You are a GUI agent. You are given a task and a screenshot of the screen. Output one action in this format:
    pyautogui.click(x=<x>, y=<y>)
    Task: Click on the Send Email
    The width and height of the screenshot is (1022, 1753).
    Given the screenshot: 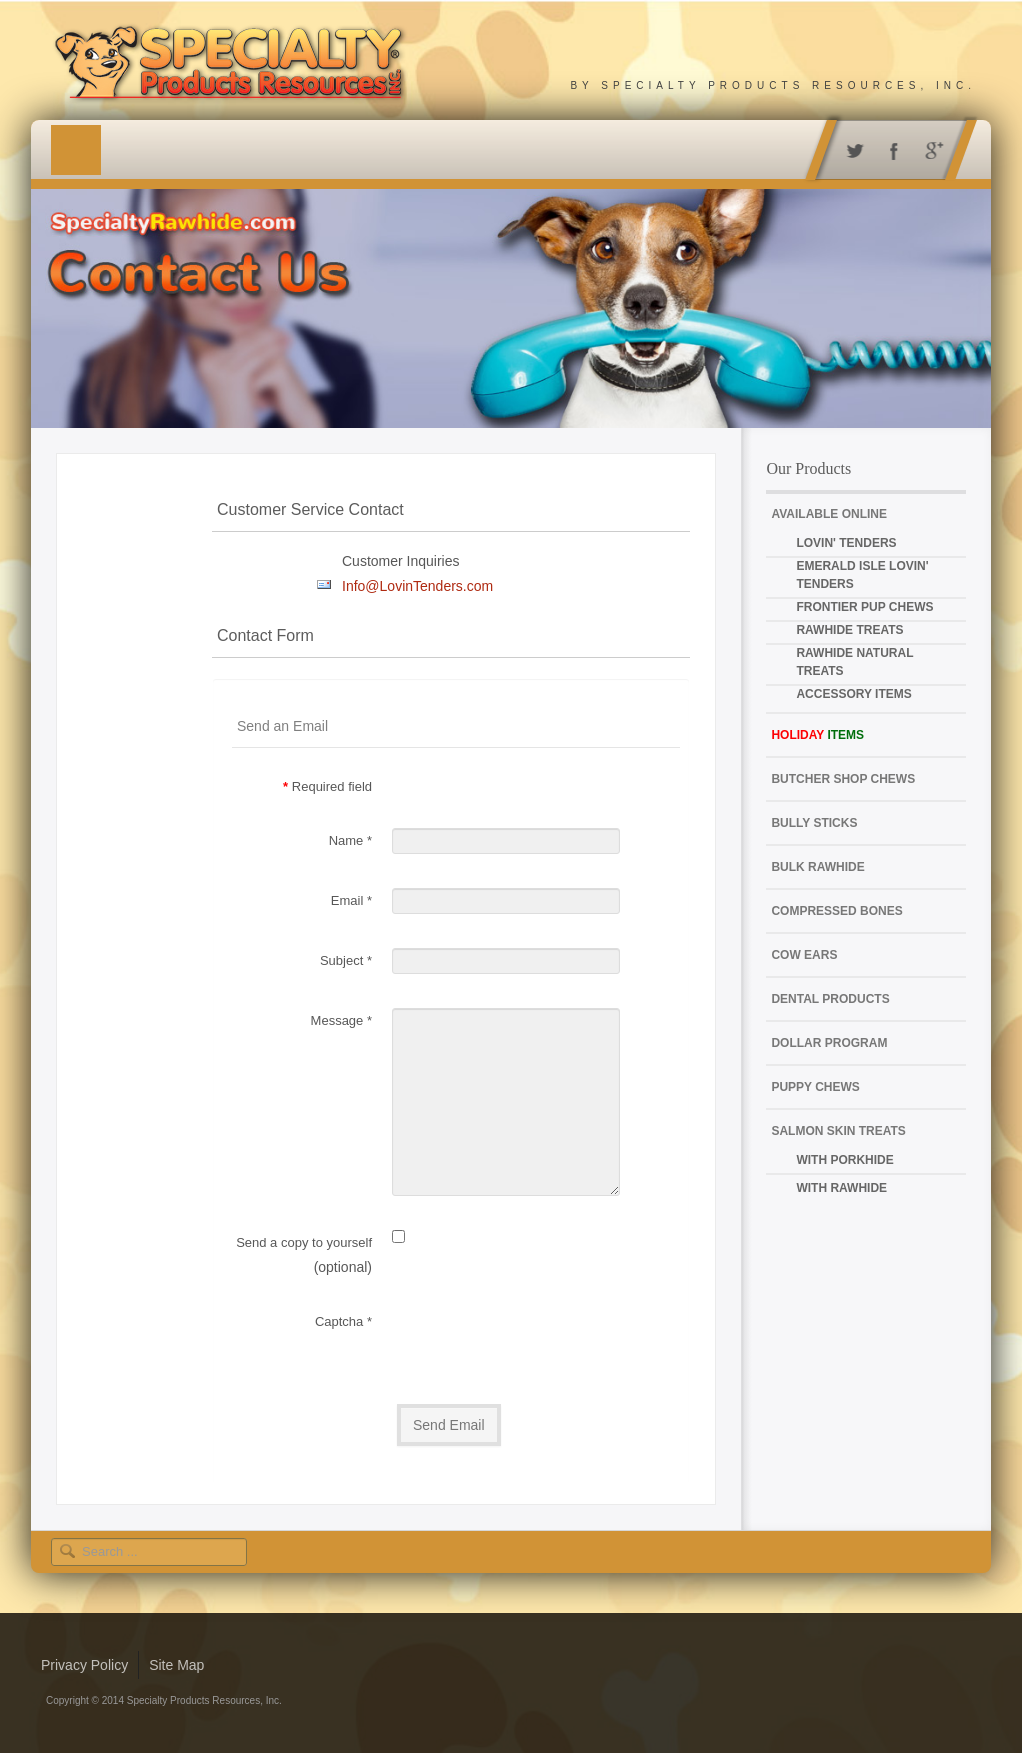 What is the action you would take?
    pyautogui.click(x=449, y=1425)
    